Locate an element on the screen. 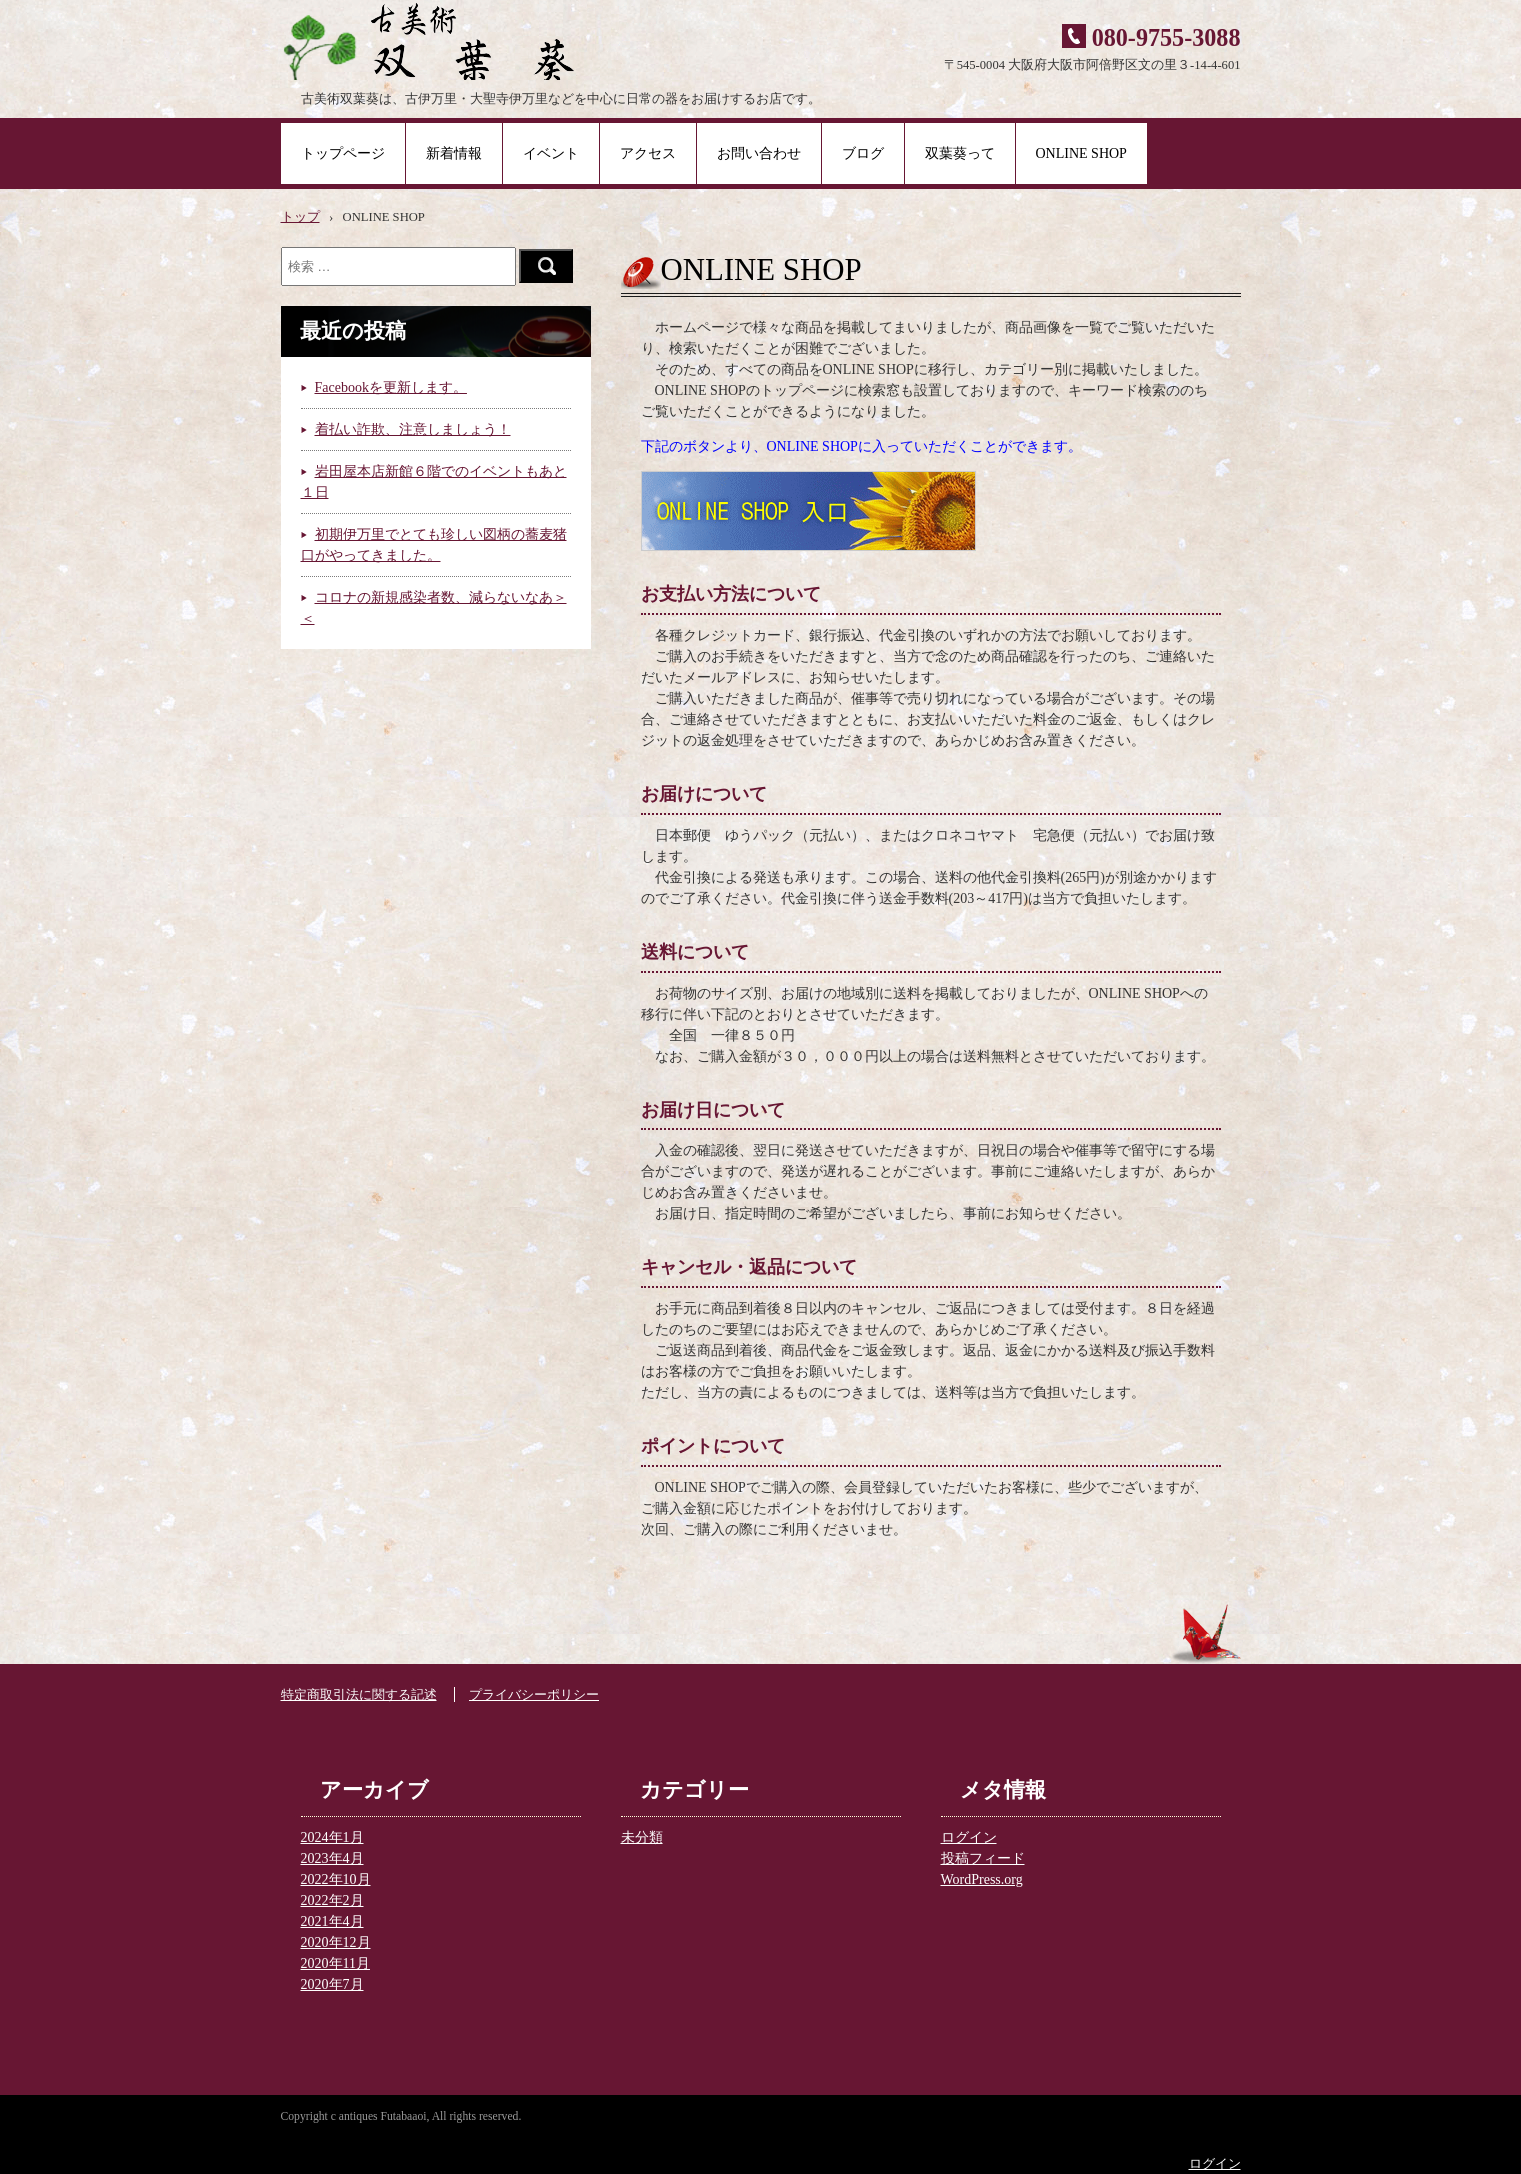 This screenshot has height=2174, width=1521. 特定商取引法に関する記述 is located at coordinates (359, 1695).